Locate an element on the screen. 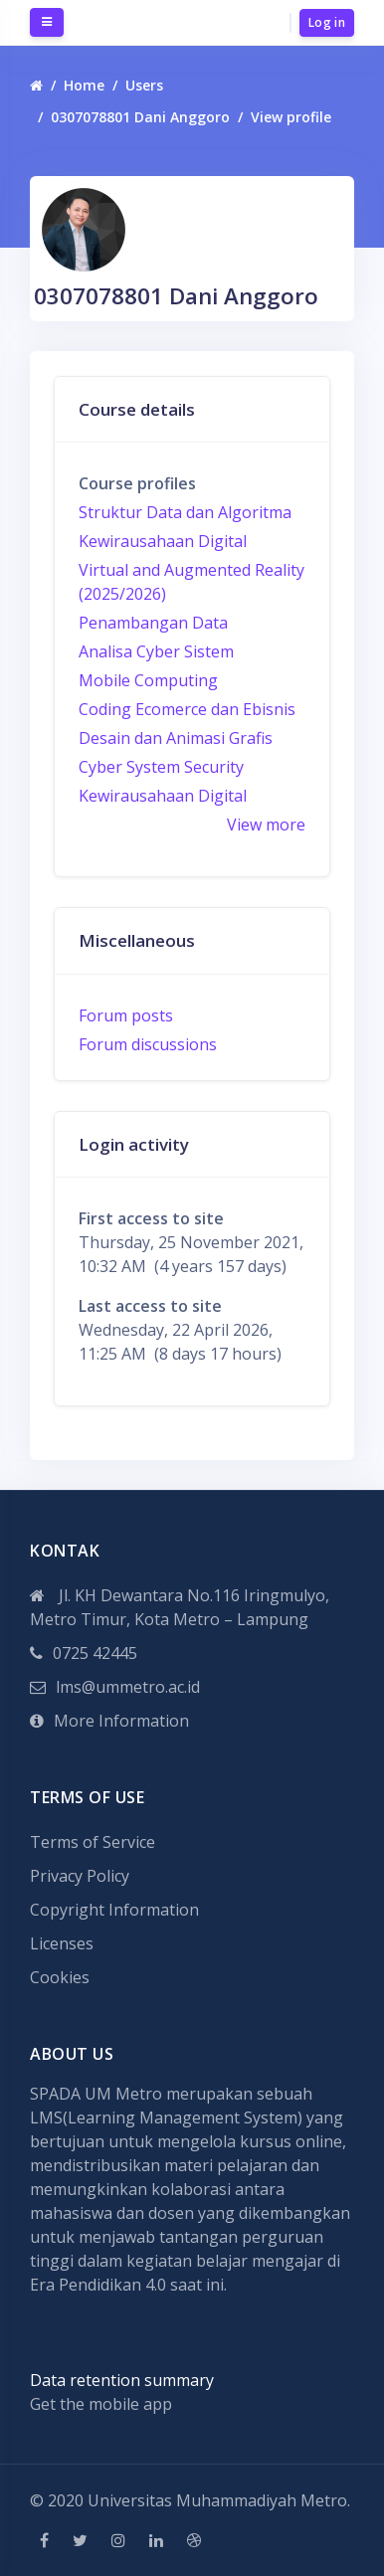 The width and height of the screenshot is (384, 2576). Privacy Policy is located at coordinates (79, 1876).